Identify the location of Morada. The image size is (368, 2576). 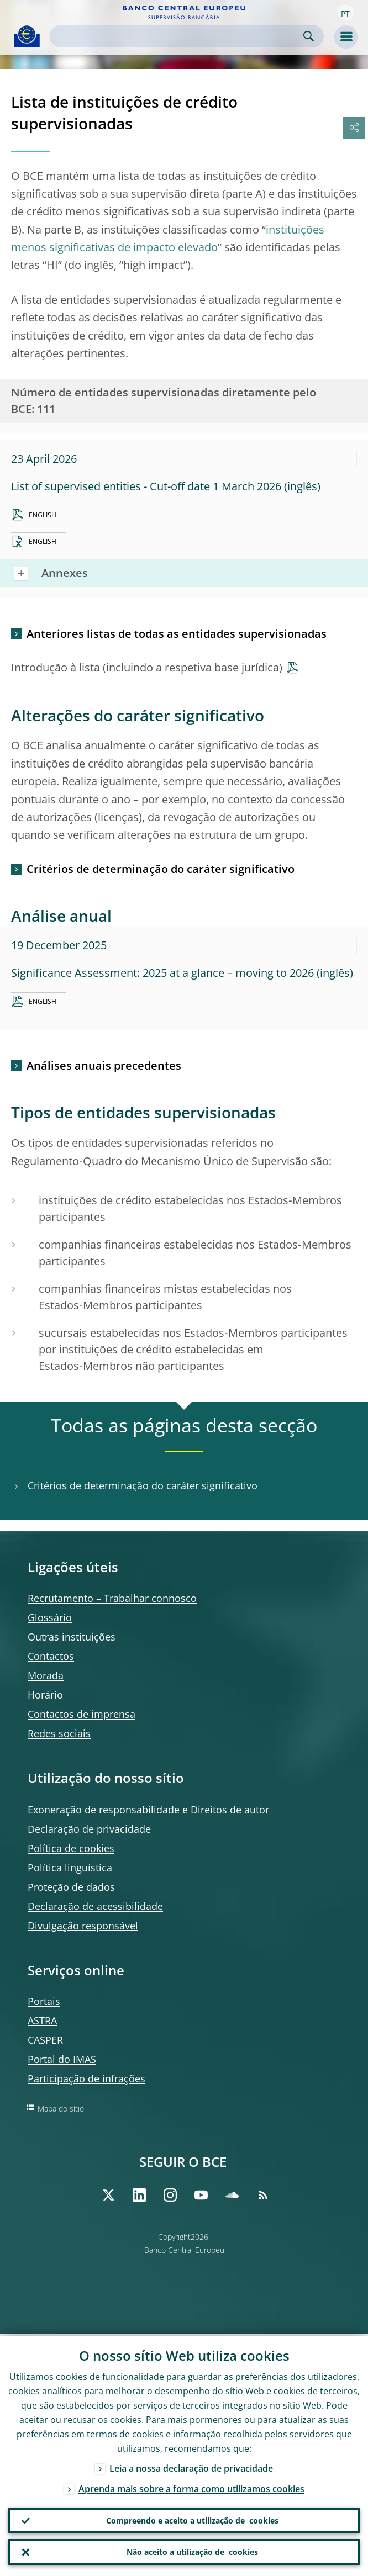
(46, 1675).